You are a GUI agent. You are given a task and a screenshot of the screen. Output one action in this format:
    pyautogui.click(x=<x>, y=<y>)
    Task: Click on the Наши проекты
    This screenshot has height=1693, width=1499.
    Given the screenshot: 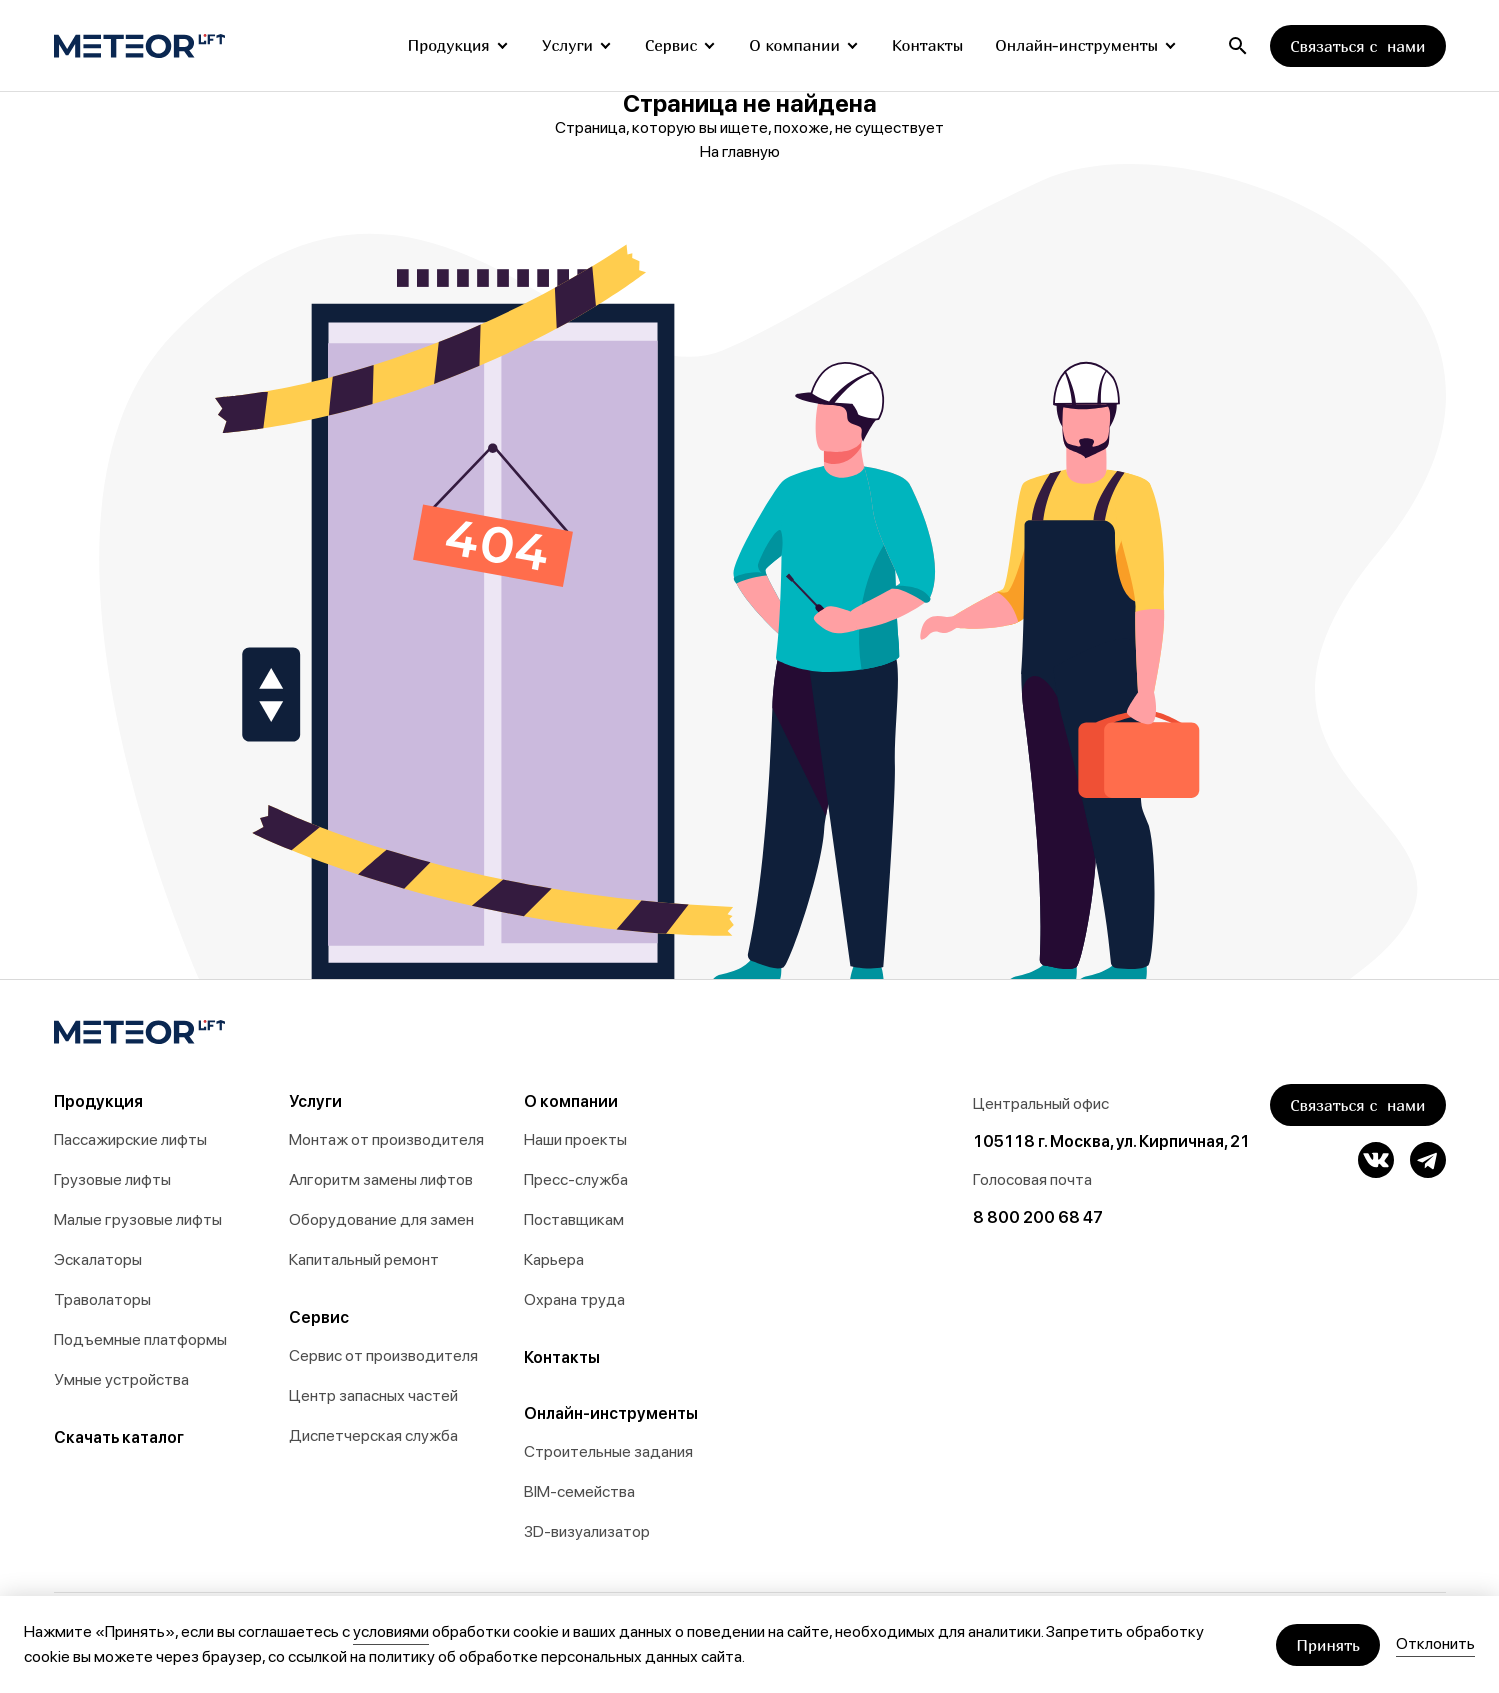 What is the action you would take?
    pyautogui.click(x=575, y=1139)
    